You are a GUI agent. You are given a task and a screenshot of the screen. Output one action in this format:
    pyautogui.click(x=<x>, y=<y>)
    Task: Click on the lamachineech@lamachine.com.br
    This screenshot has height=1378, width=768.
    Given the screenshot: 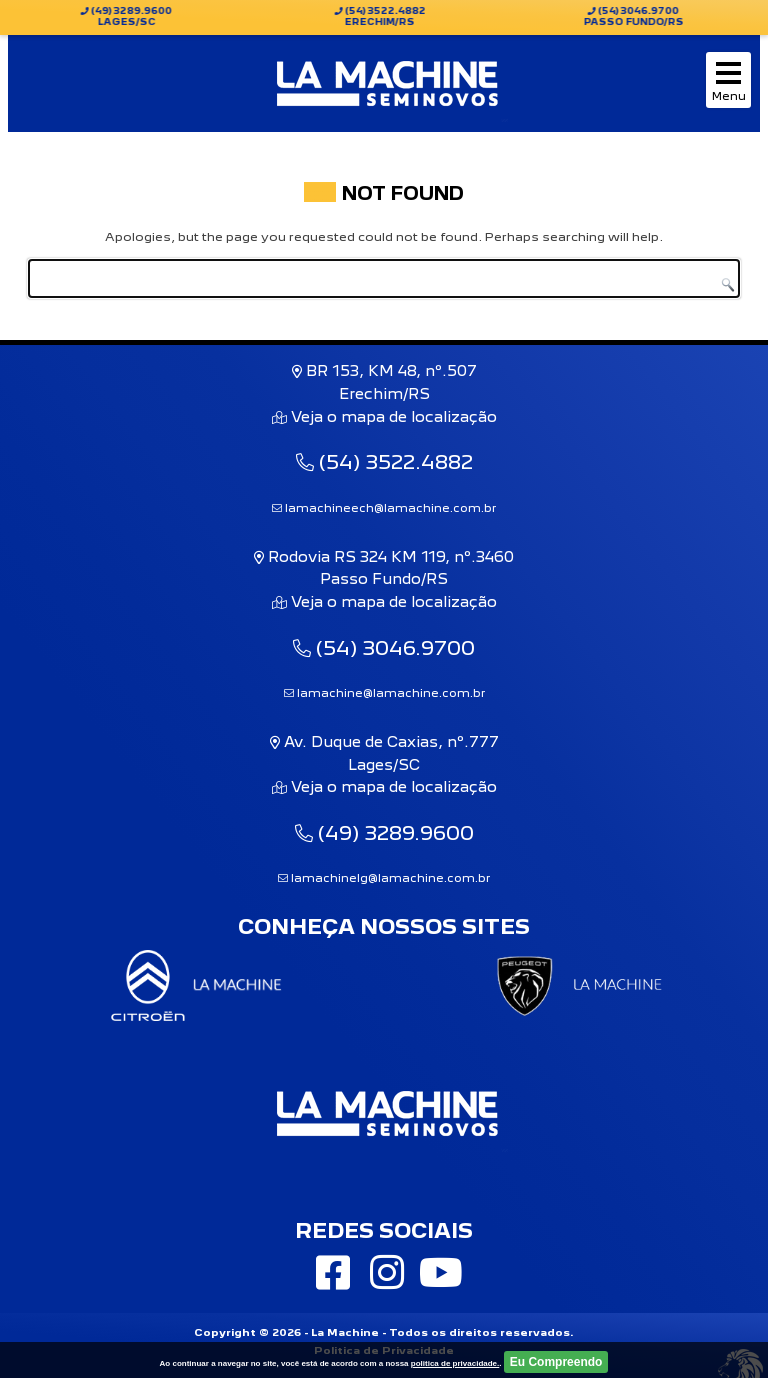 What is the action you would take?
    pyautogui.click(x=384, y=508)
    